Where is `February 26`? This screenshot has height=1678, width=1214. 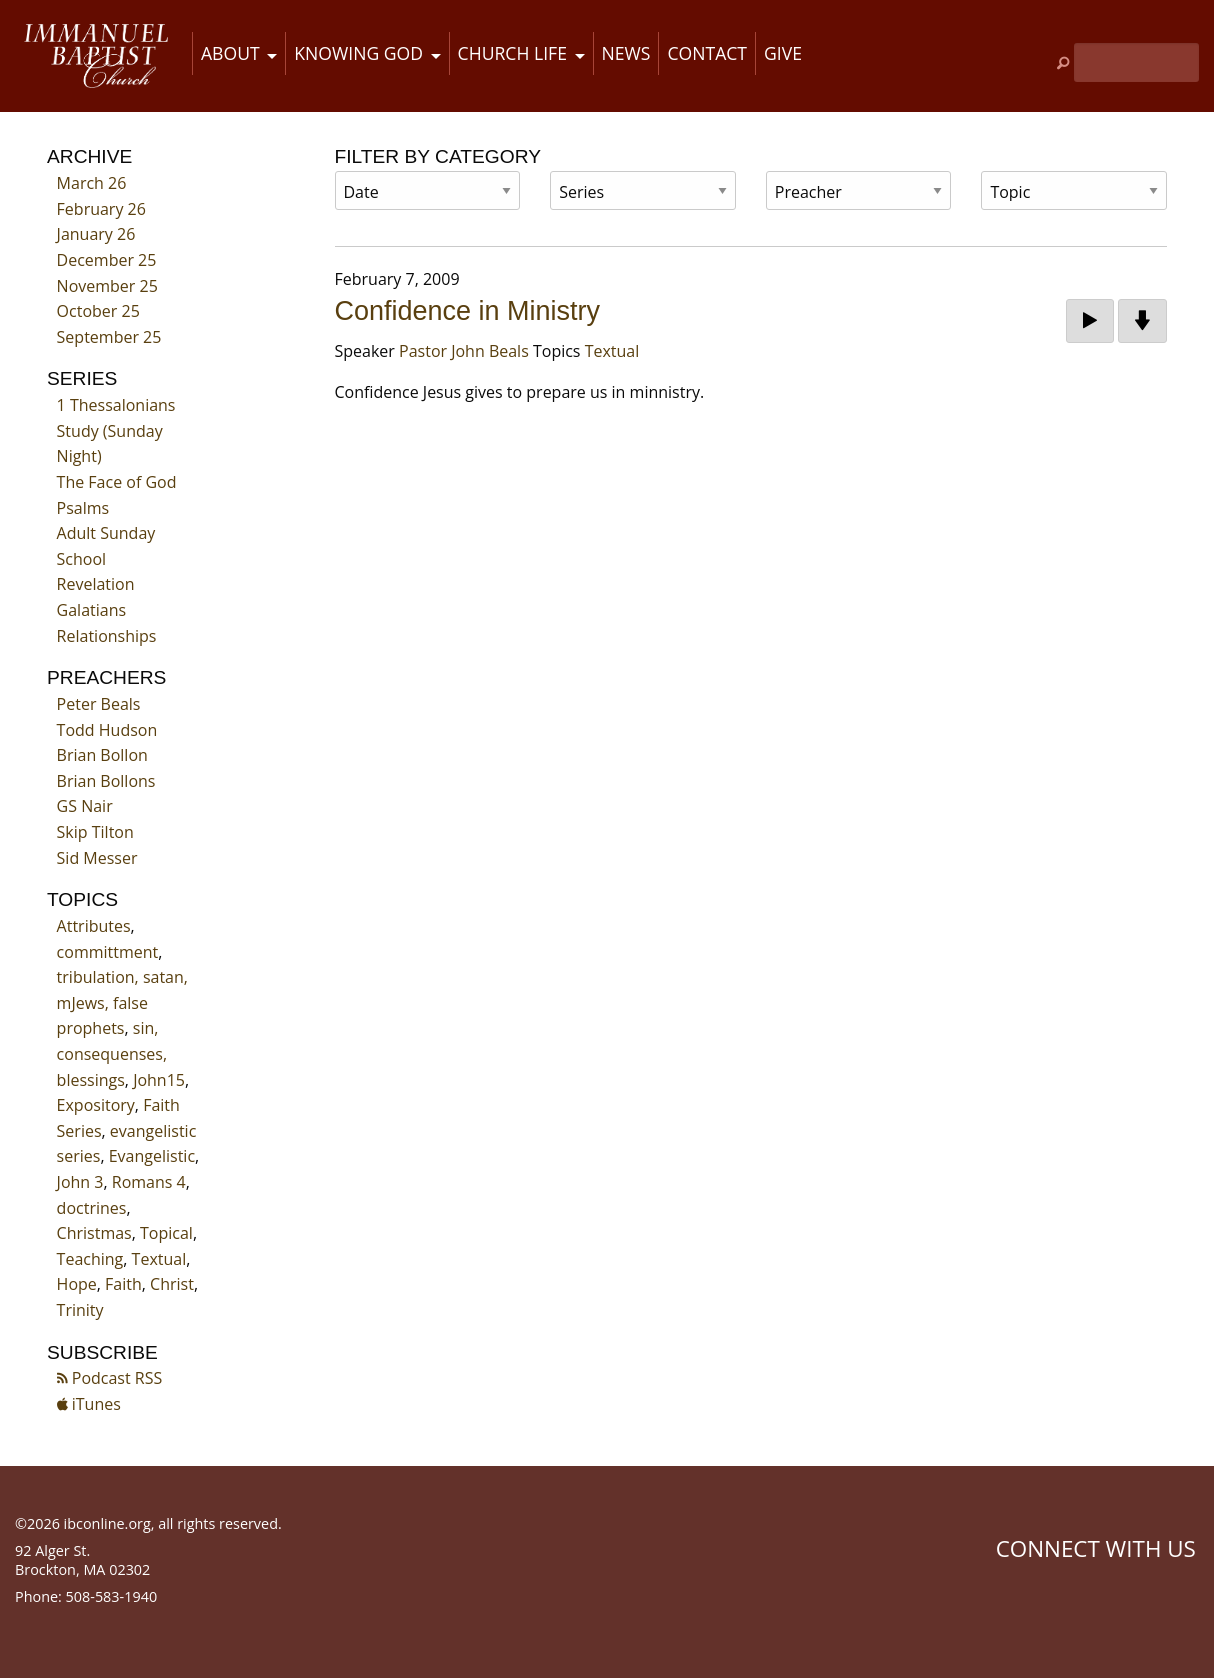
February 26 is located at coordinates (101, 209).